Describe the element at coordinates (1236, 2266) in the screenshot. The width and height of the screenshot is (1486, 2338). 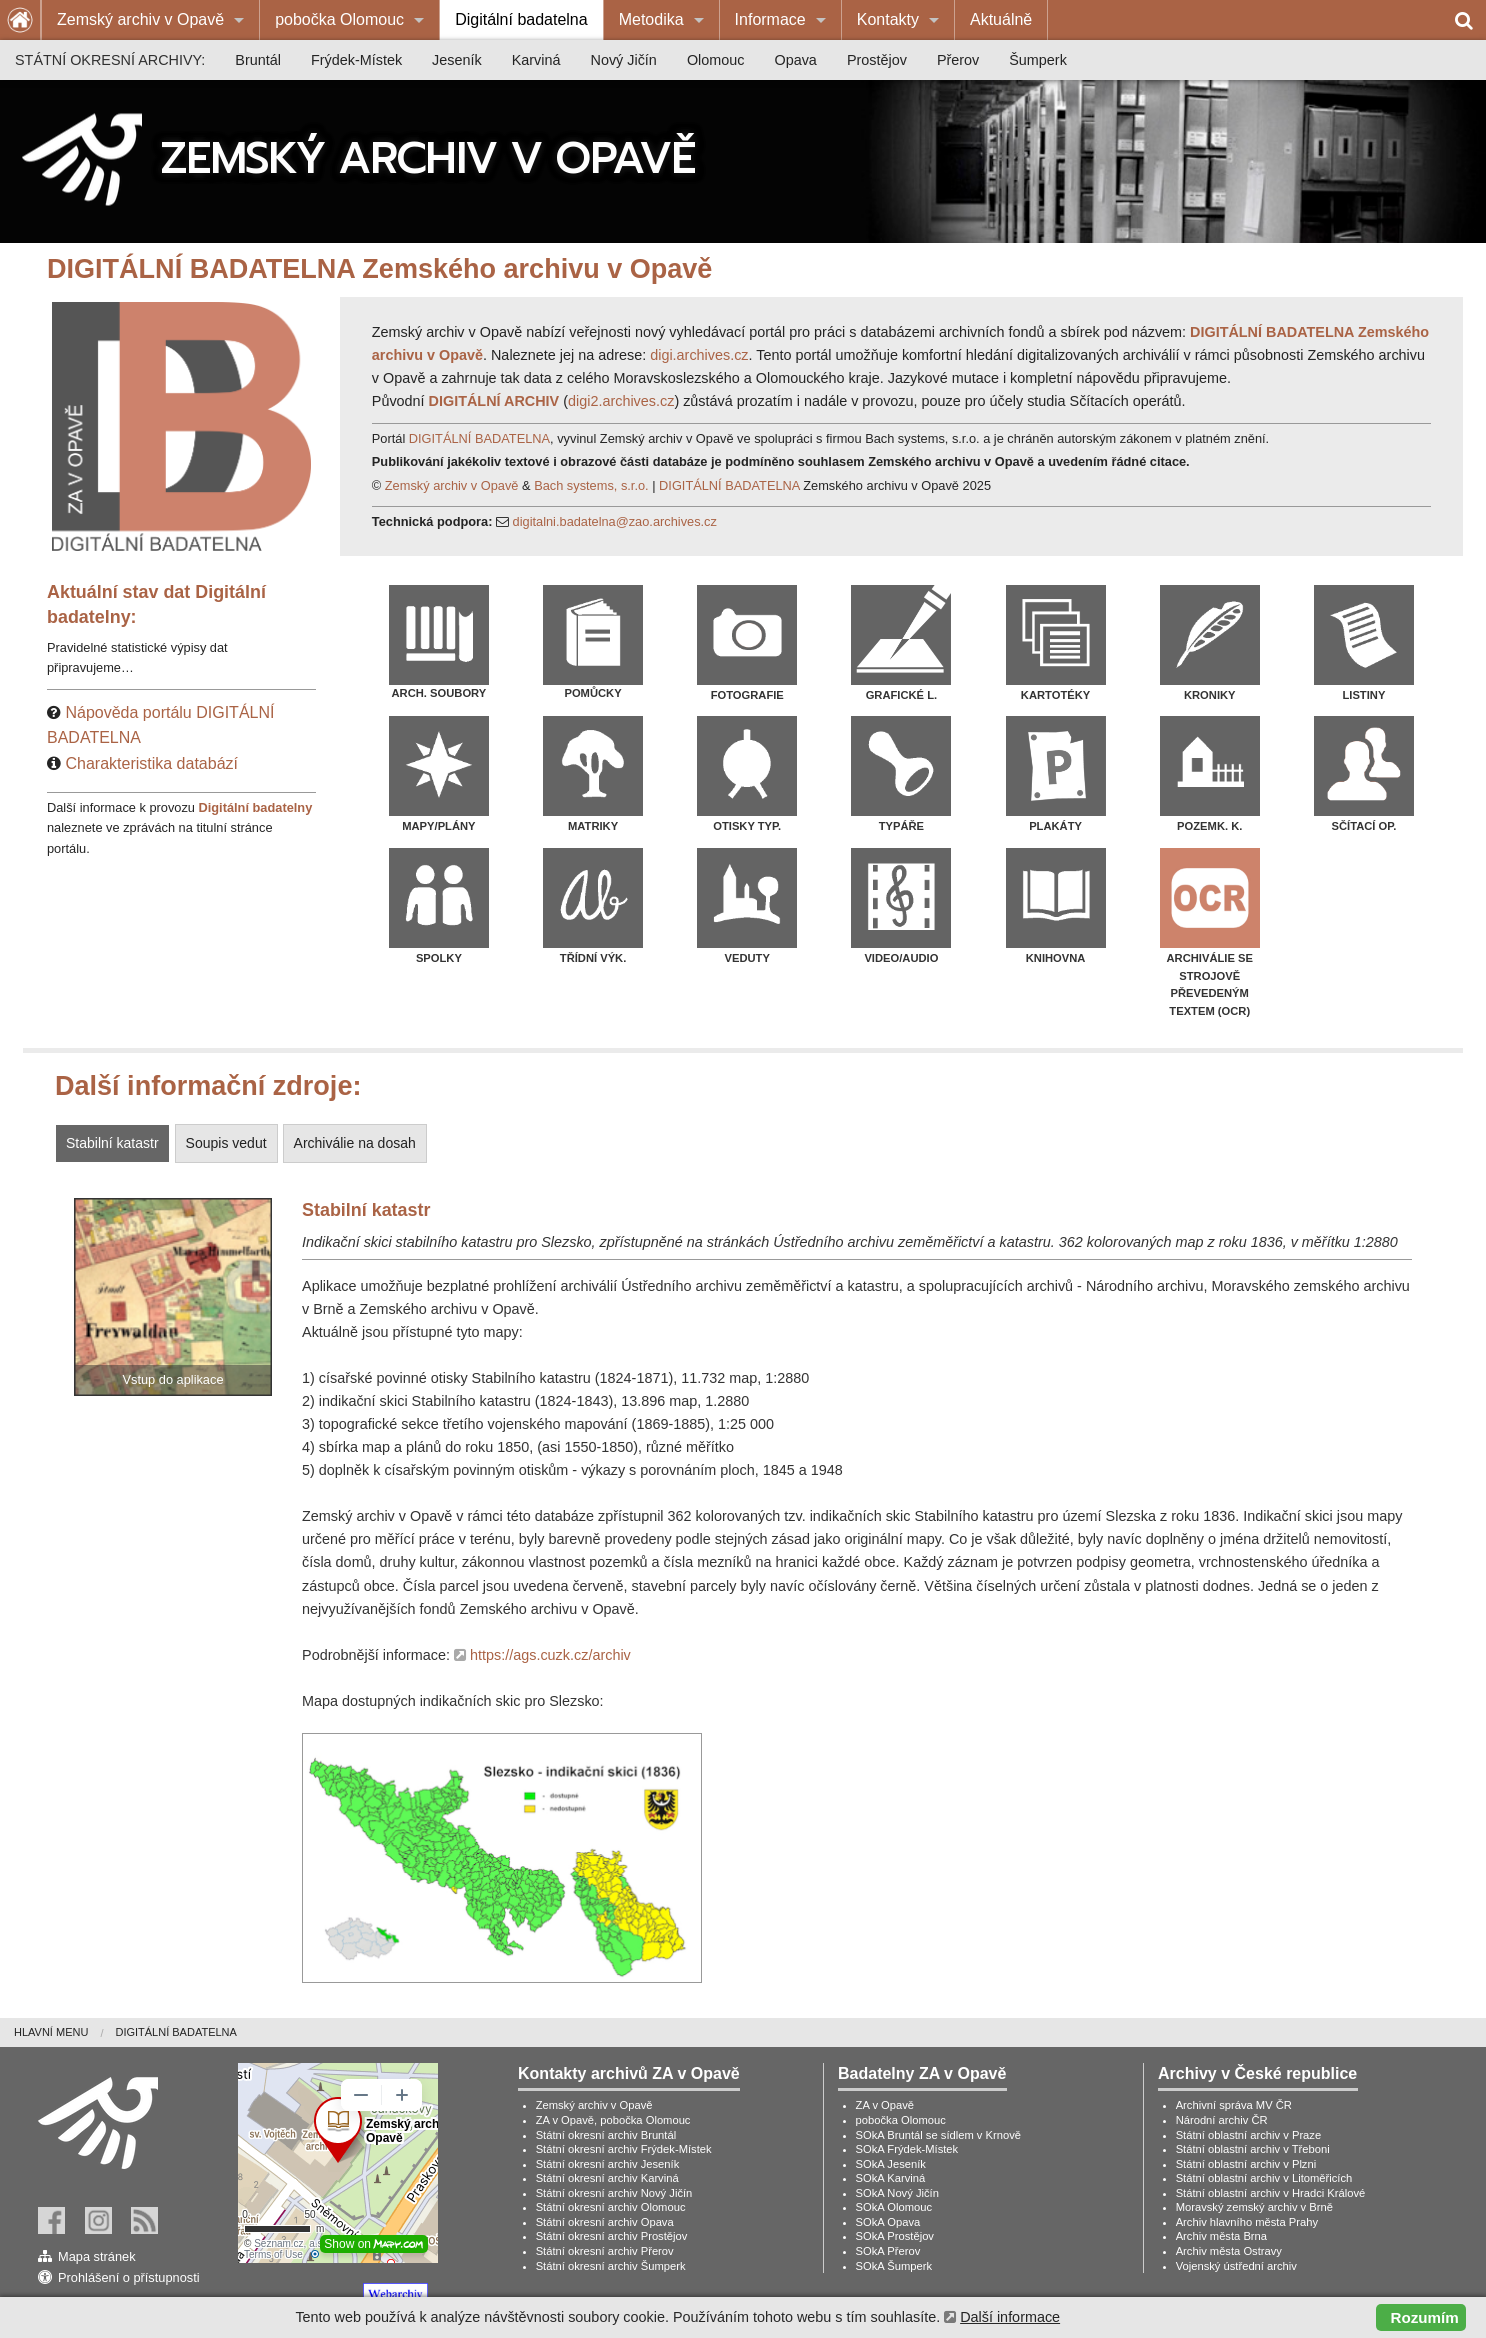
I see `Vojenský ústřední archiv` at that location.